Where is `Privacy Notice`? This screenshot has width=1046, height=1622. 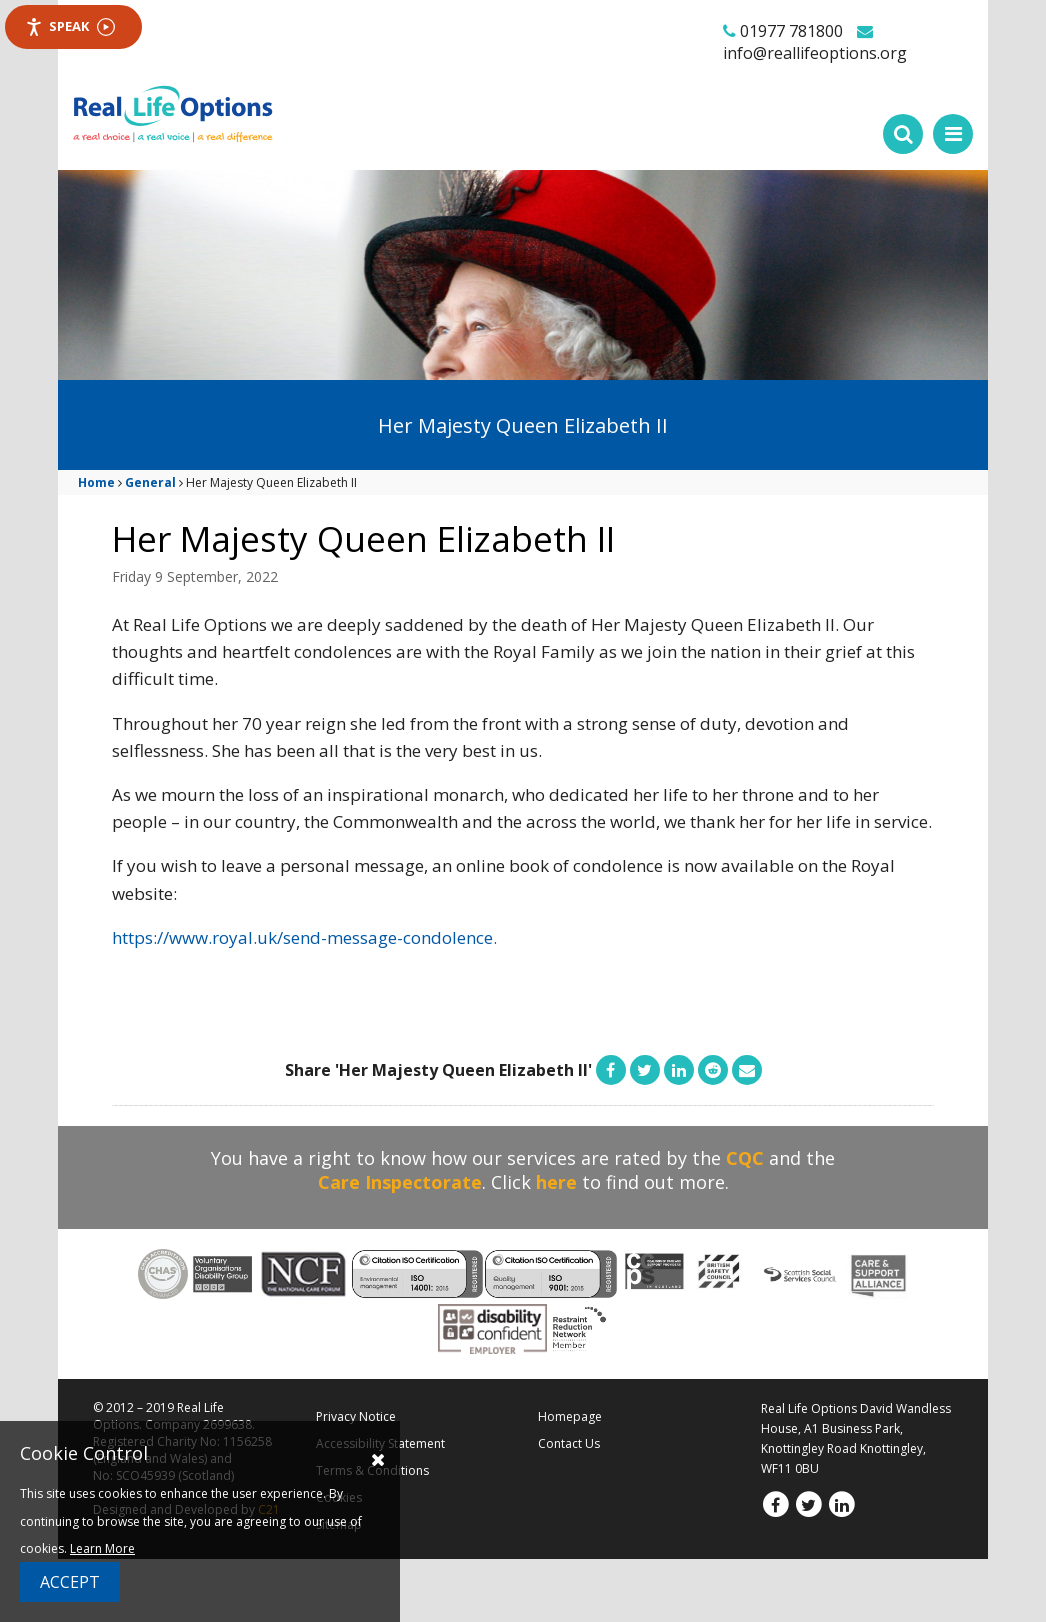
Privacy Notice is located at coordinates (356, 1416).